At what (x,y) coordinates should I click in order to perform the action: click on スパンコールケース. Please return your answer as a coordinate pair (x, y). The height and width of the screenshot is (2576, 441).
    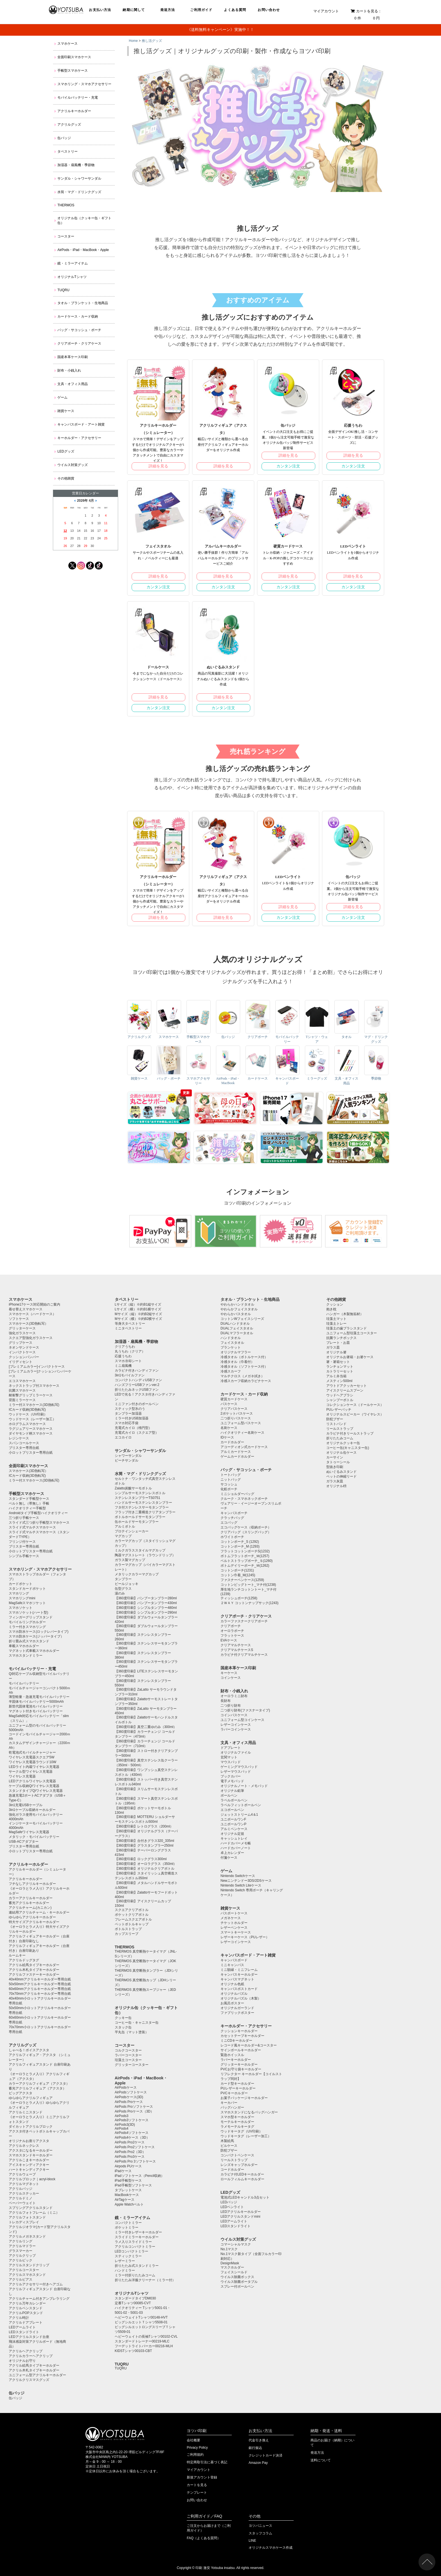
    Looking at the image, I should click on (24, 1443).